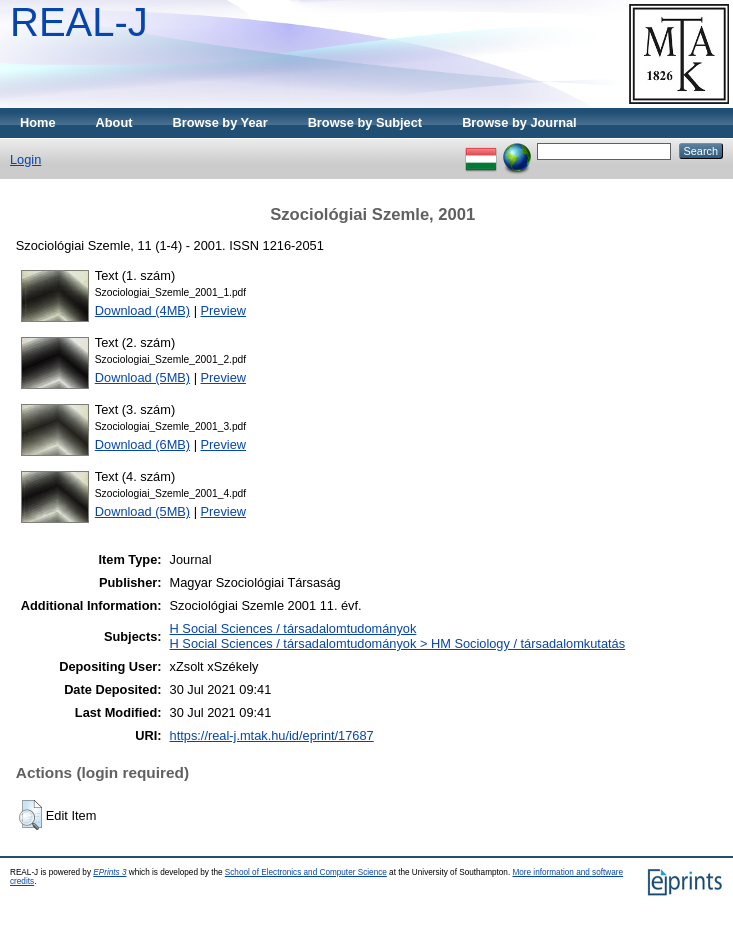  What do you see at coordinates (114, 122) in the screenshot?
I see `About` at bounding box center [114, 122].